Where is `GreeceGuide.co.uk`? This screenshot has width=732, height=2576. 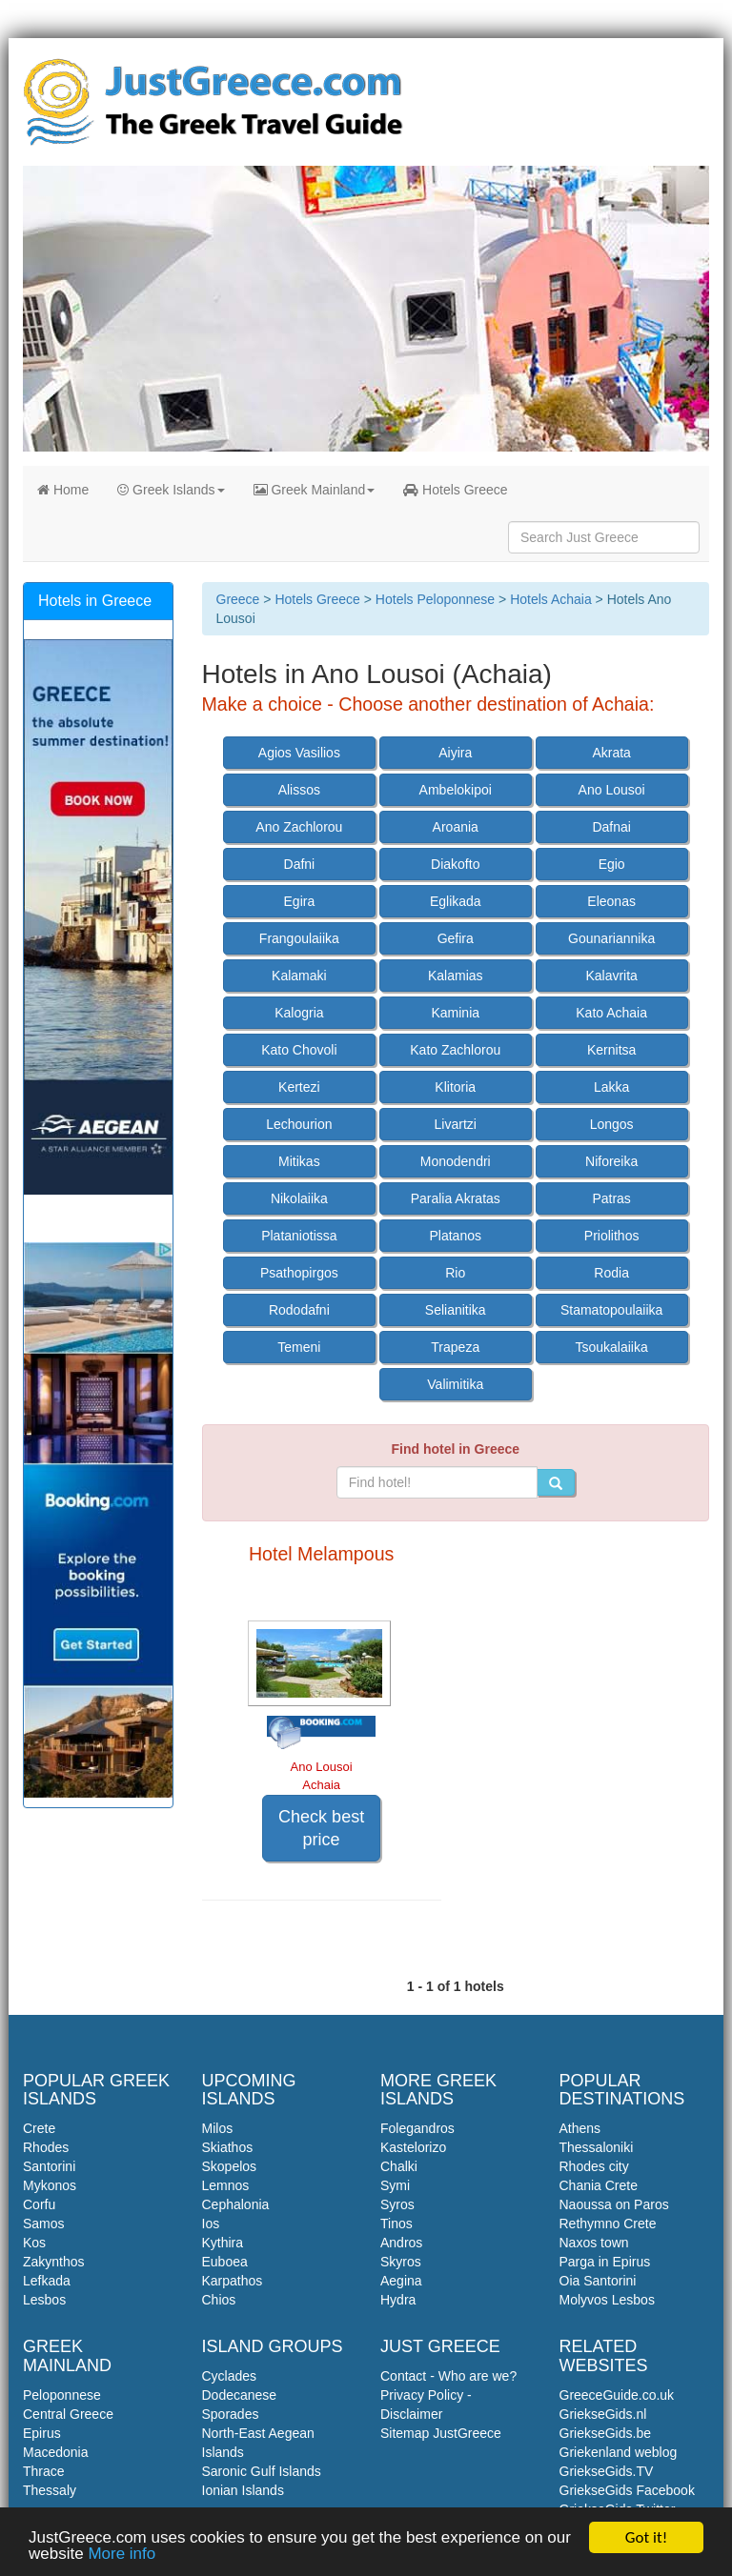 GreeceGuide.co.uk is located at coordinates (617, 2395).